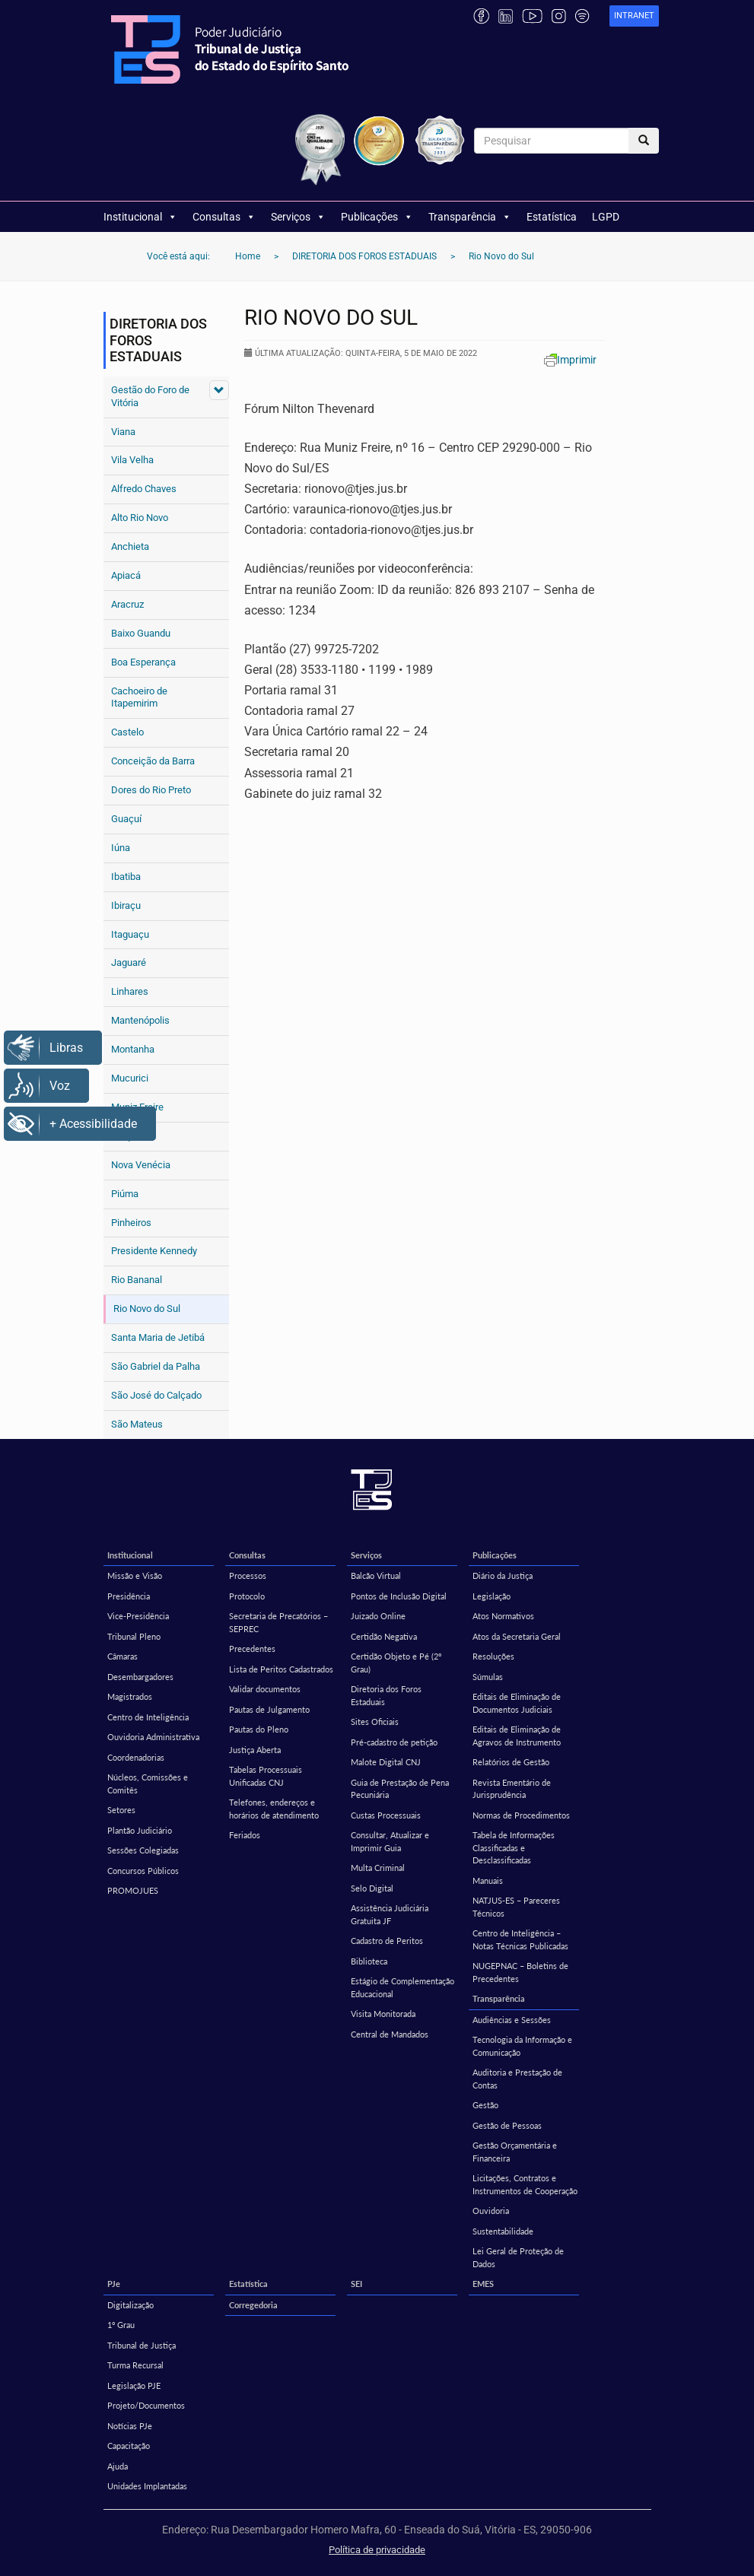 The width and height of the screenshot is (754, 2576). I want to click on [link], so click(634, 16).